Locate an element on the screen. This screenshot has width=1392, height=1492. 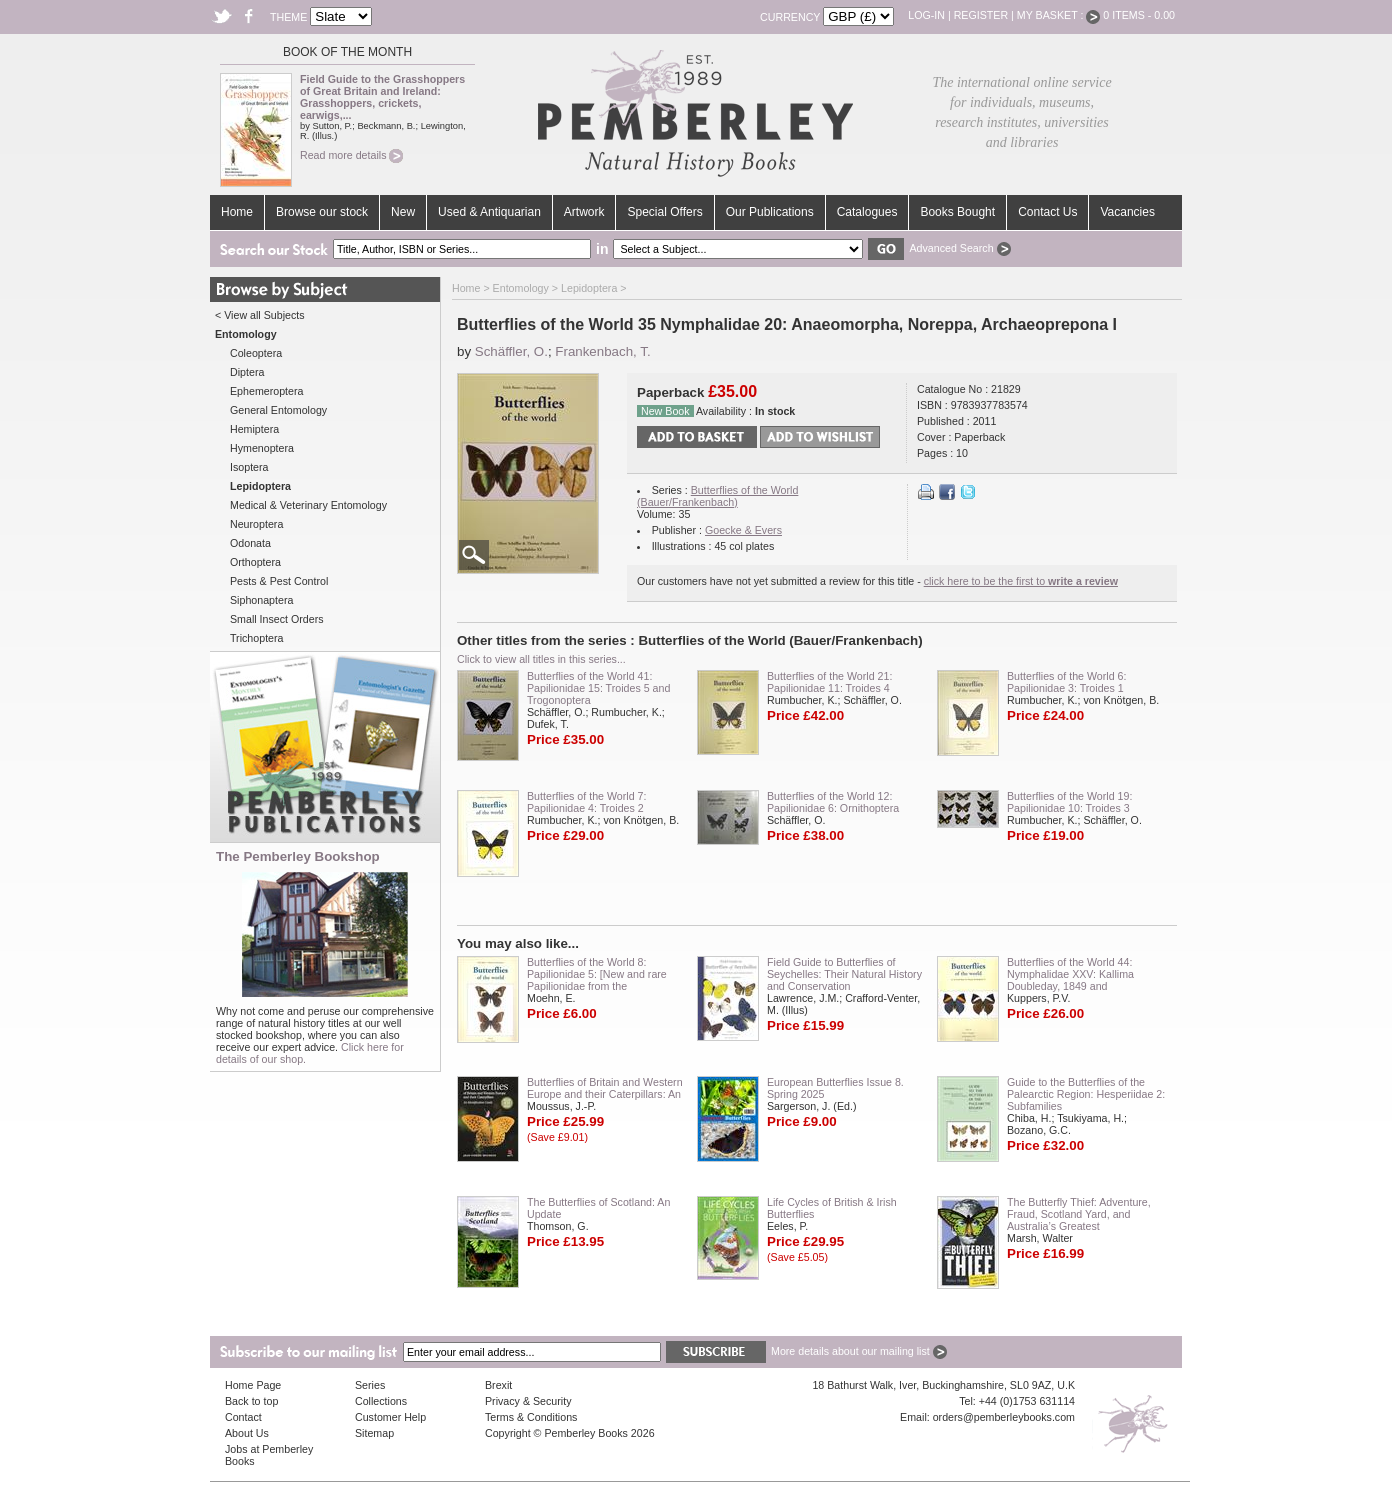
Medical & Veterinary Entomology is located at coordinates (308, 505).